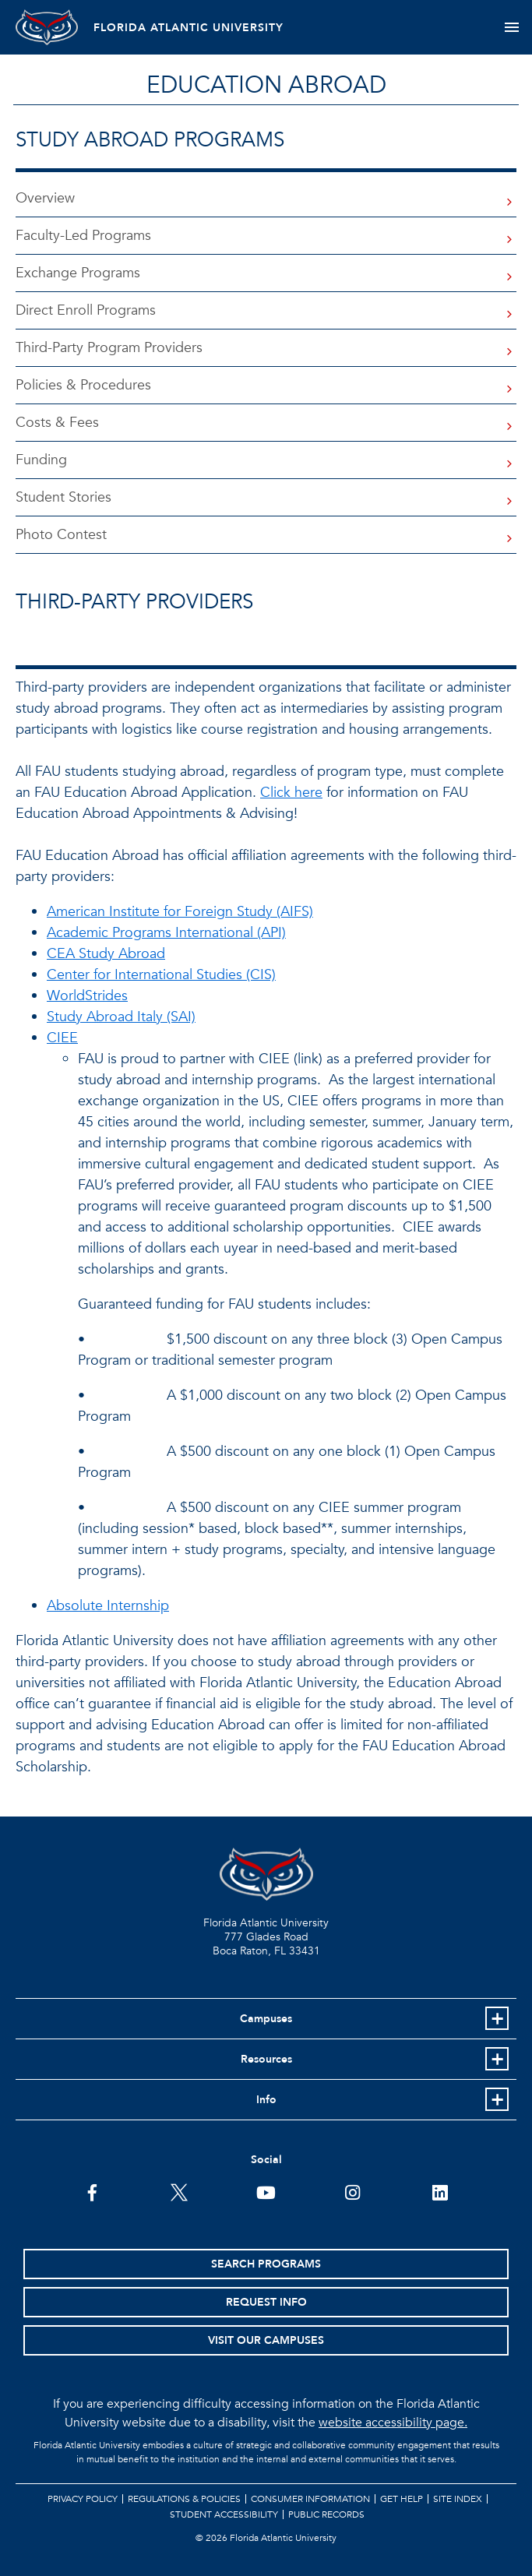  What do you see at coordinates (266, 2059) in the screenshot?
I see `Resources [button]` at bounding box center [266, 2059].